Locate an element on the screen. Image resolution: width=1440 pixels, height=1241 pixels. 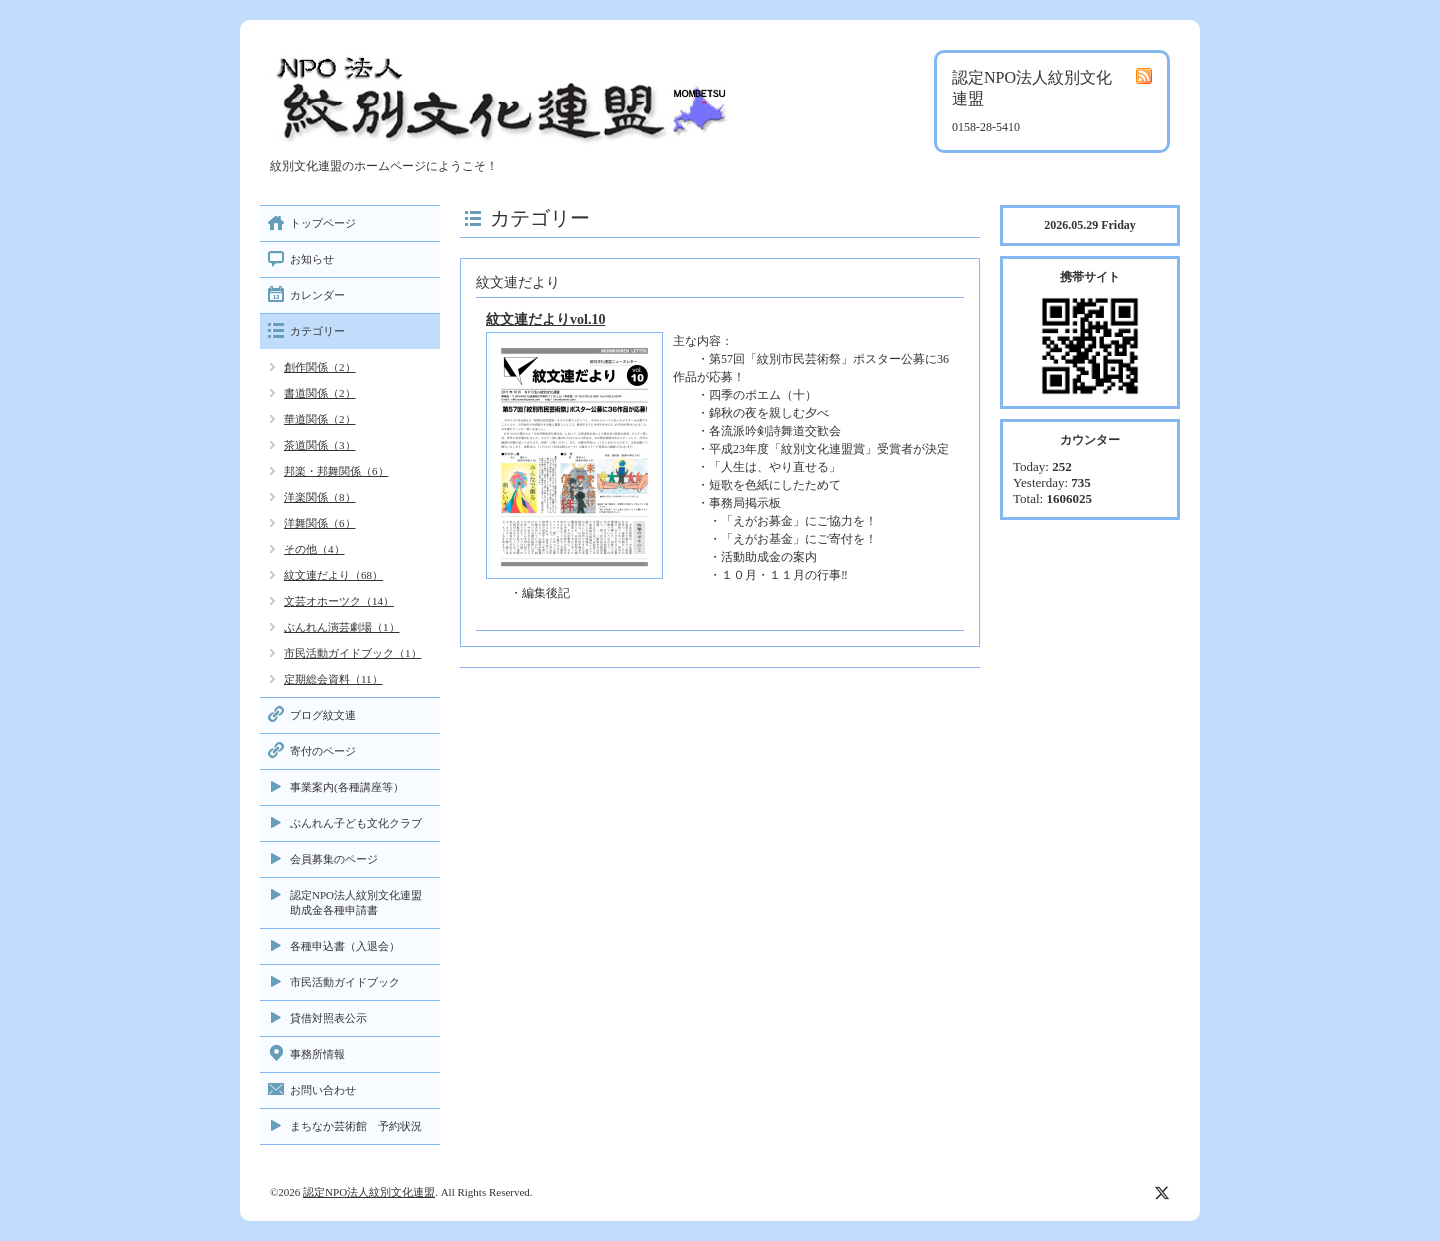
市民活動ガイドブック（1） is located at coordinates (353, 653).